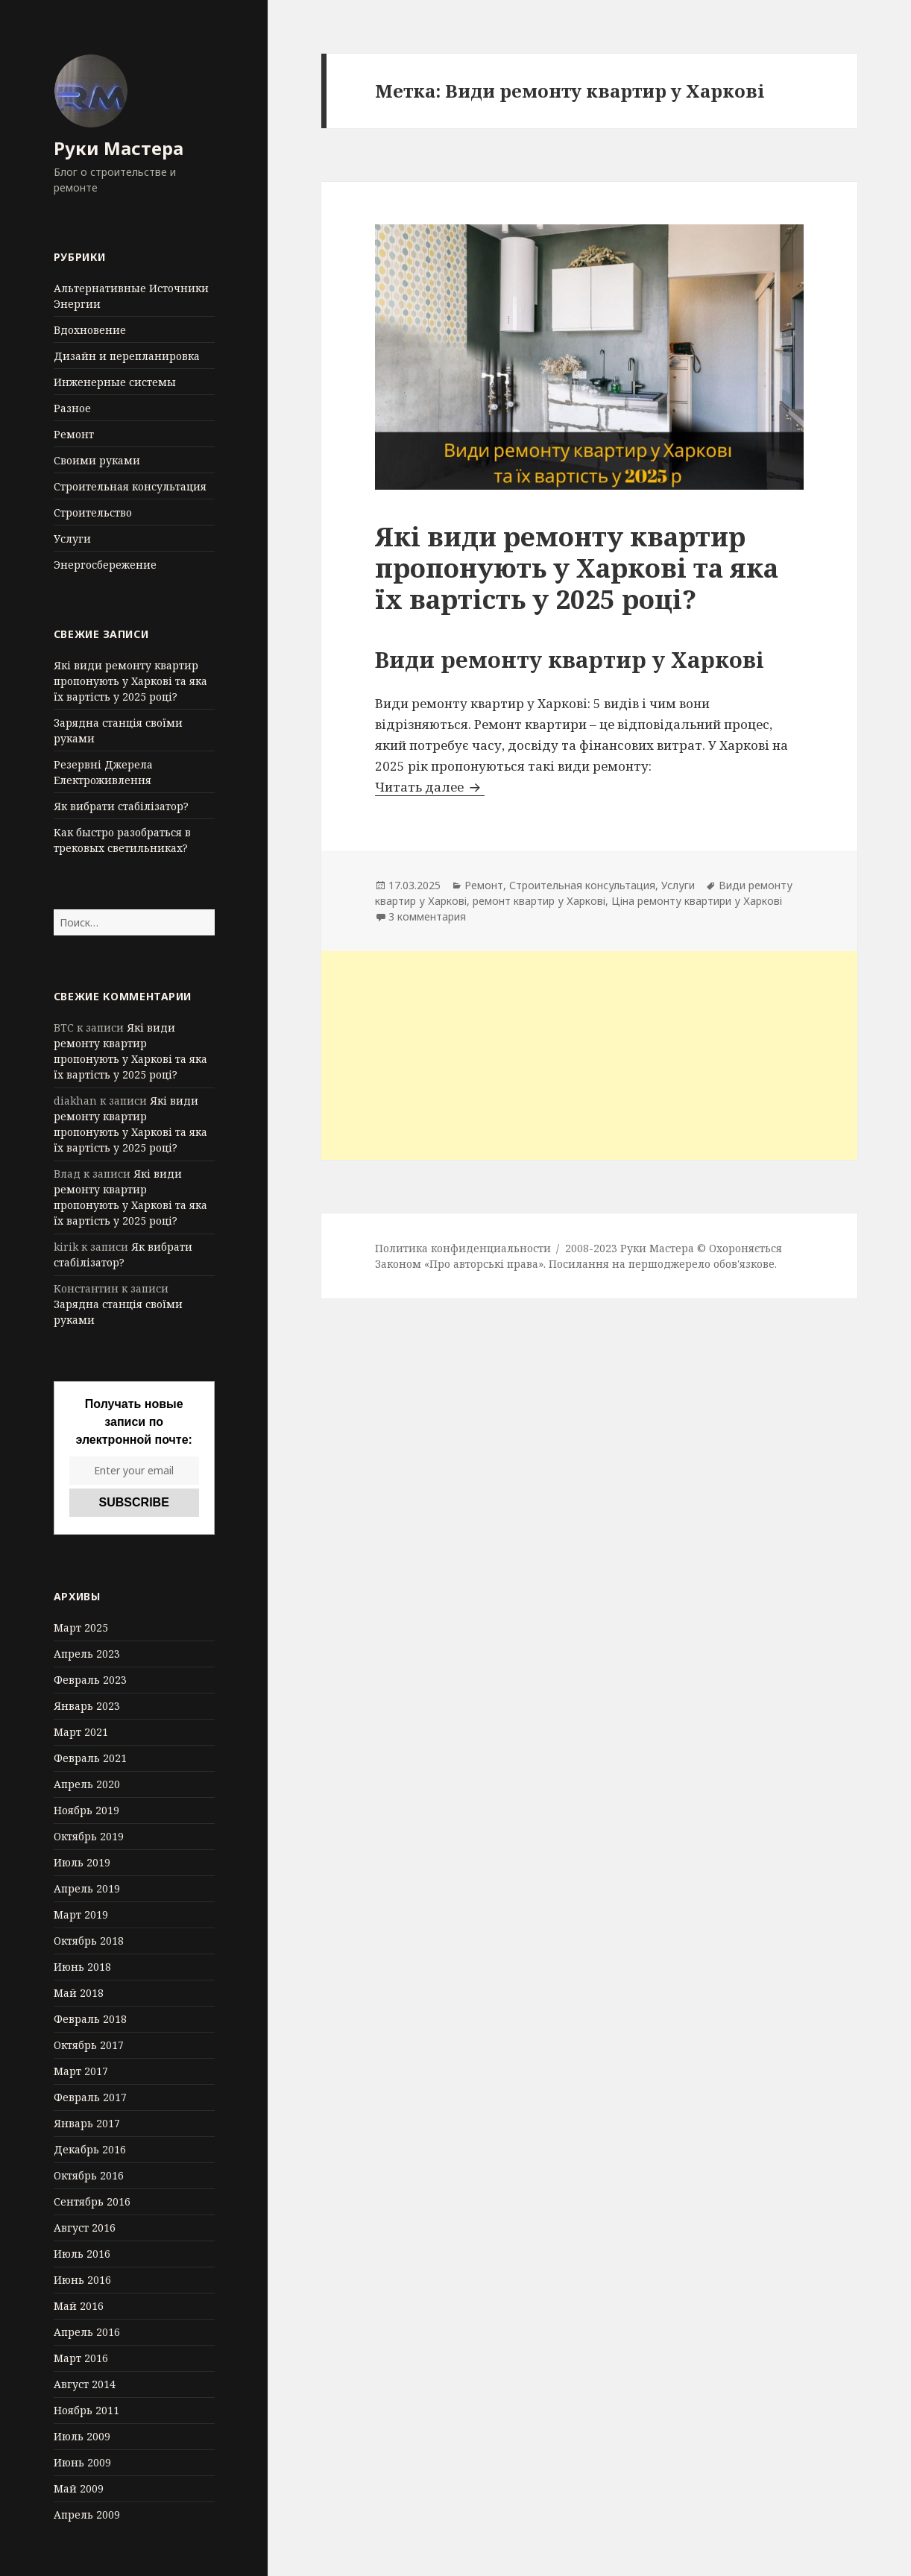 This screenshot has width=911, height=2576. I want to click on Вдохновение, so click(90, 330).